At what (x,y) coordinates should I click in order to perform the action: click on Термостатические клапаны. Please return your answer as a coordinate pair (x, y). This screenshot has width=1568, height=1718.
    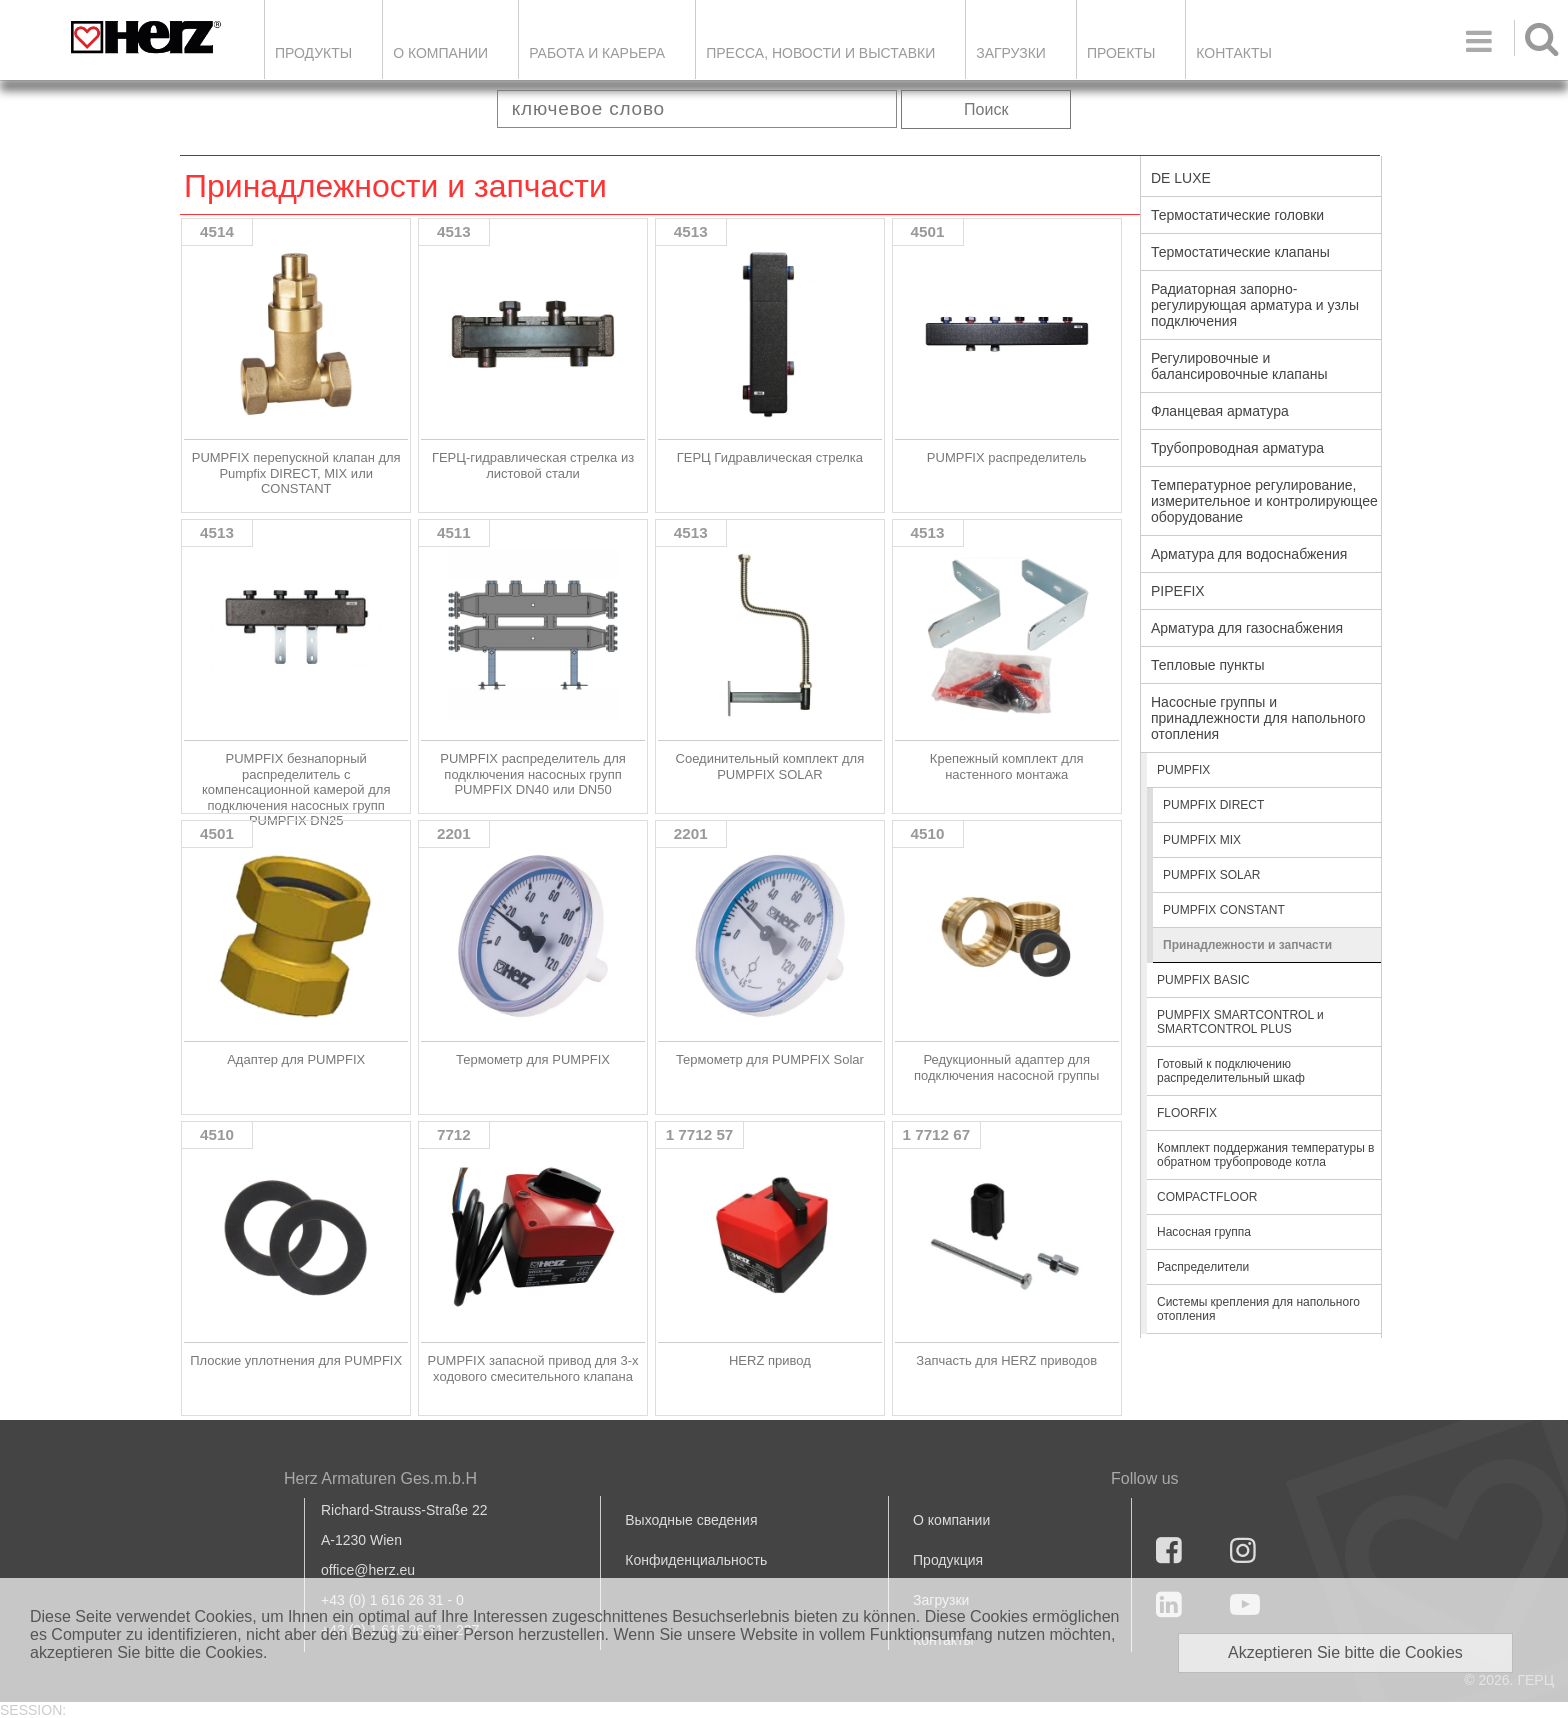
    Looking at the image, I should click on (1240, 252).